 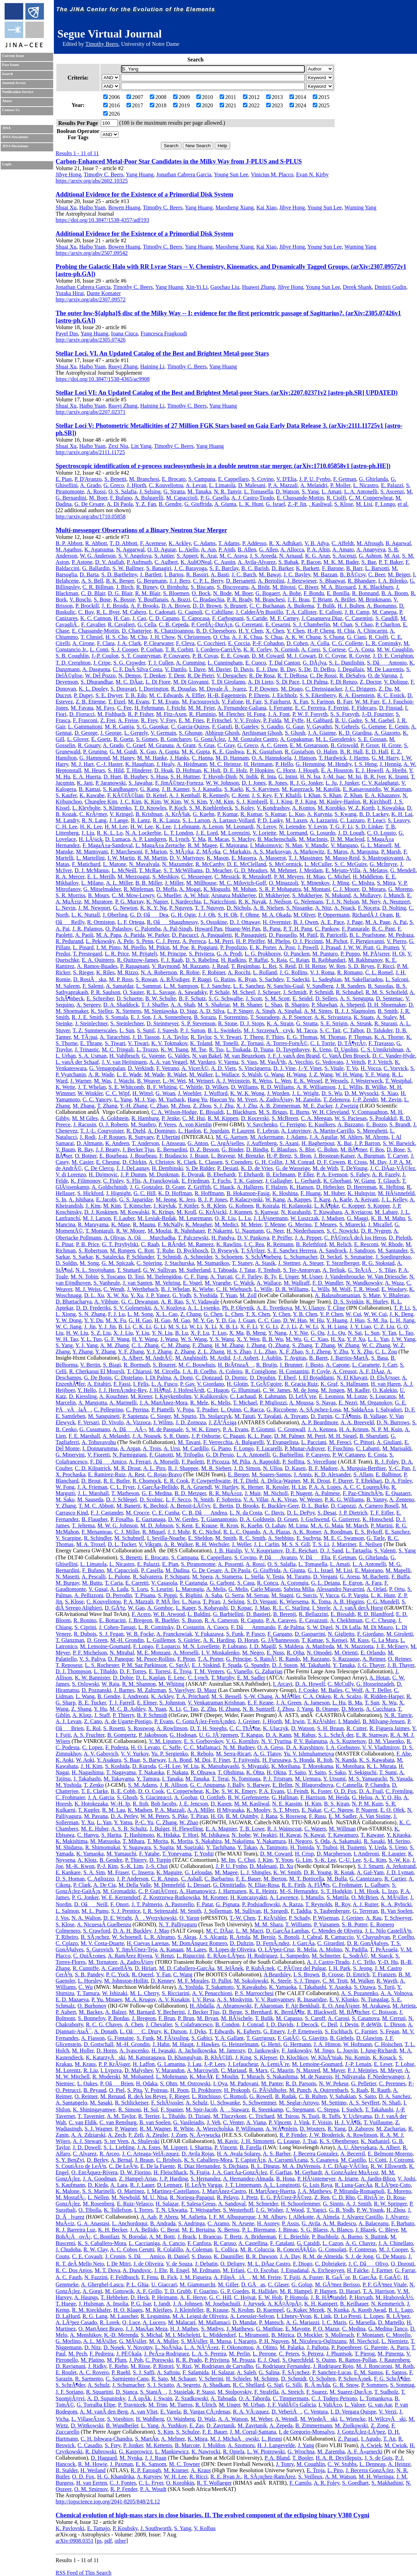 I want to click on P. Buchholz, so click(x=325, y=2237).